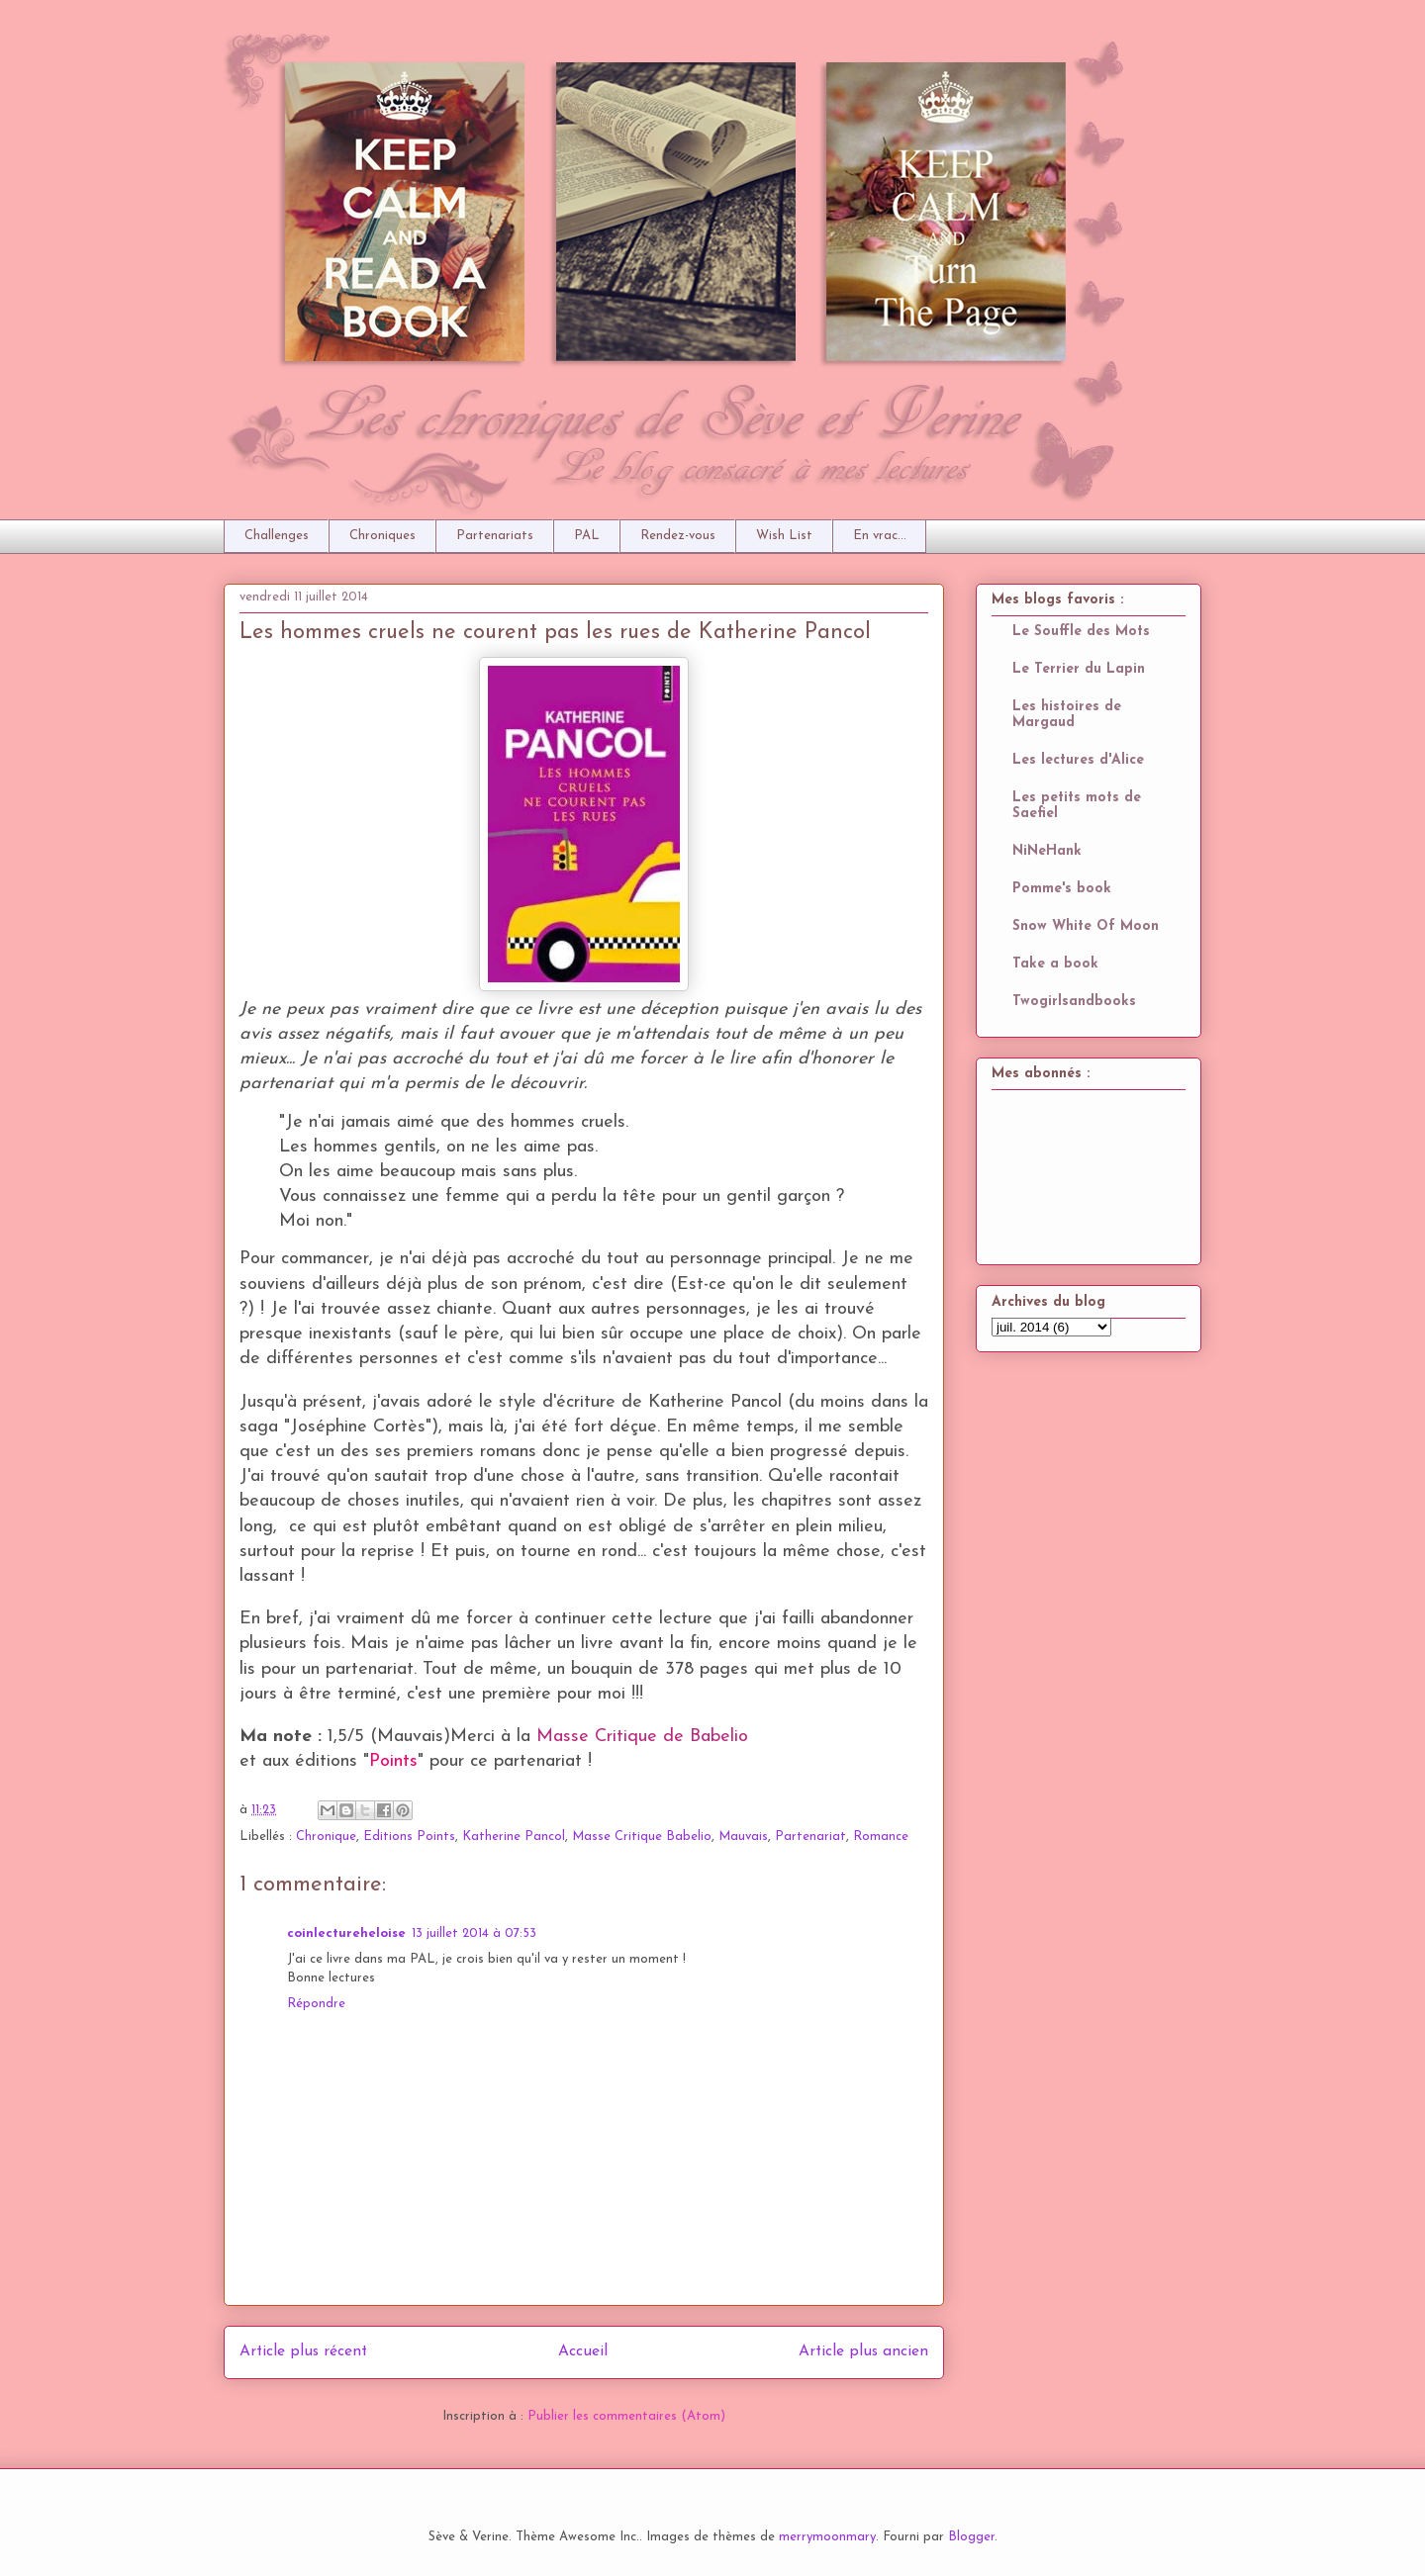  Describe the element at coordinates (879, 535) in the screenshot. I see `En vrac...` at that location.